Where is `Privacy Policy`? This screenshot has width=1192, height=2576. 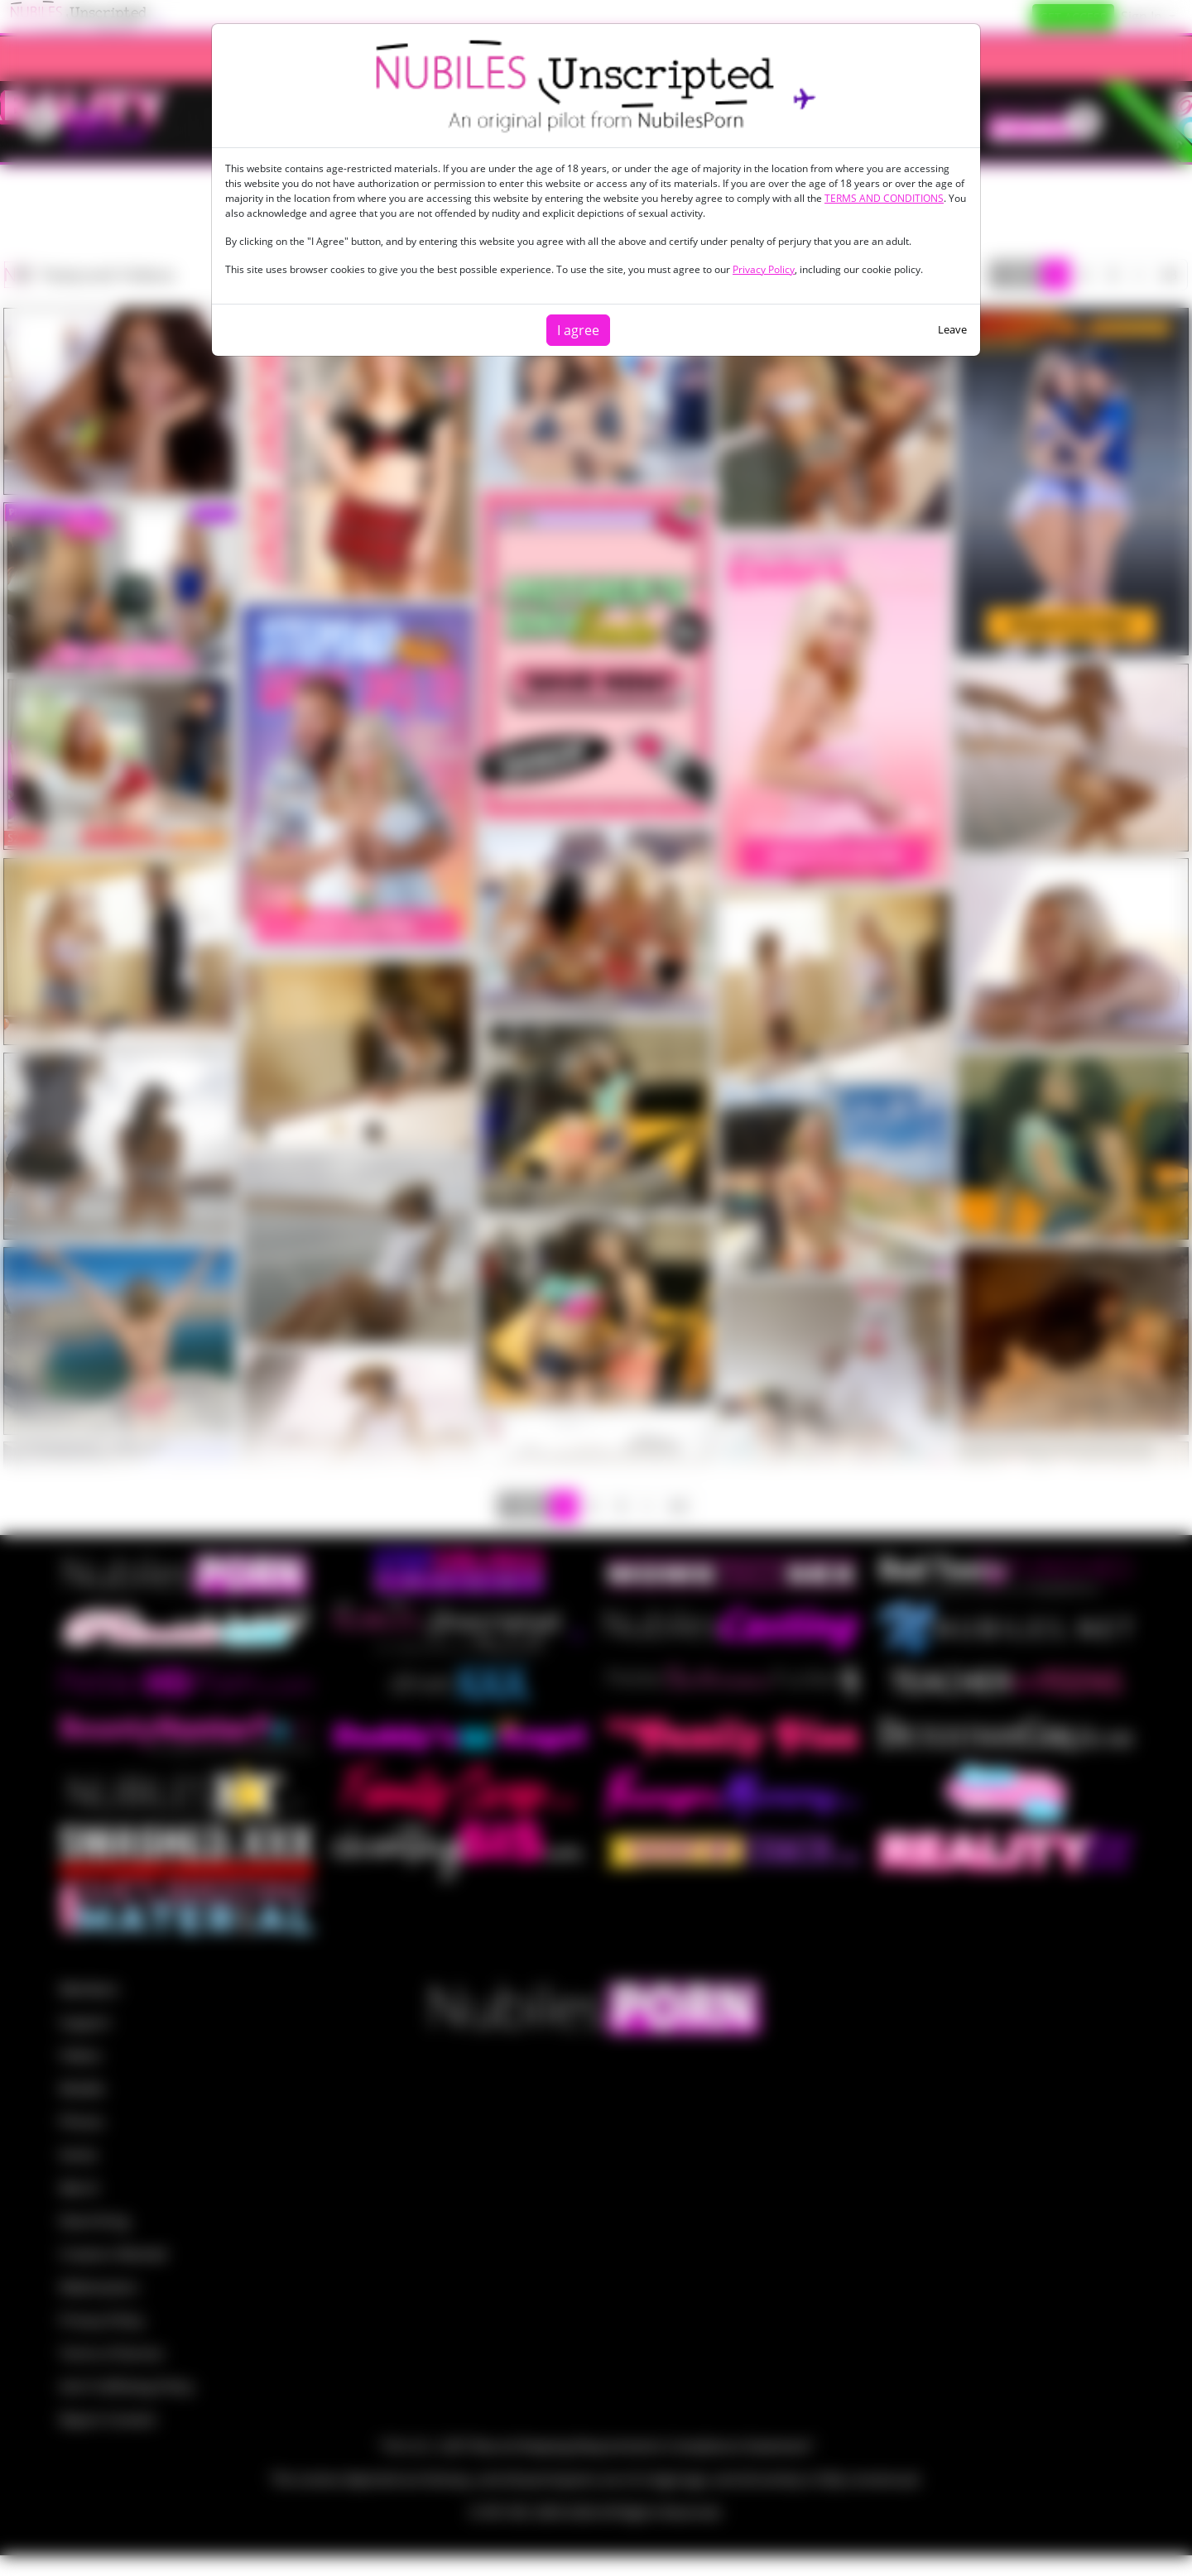 Privacy Policy is located at coordinates (764, 269).